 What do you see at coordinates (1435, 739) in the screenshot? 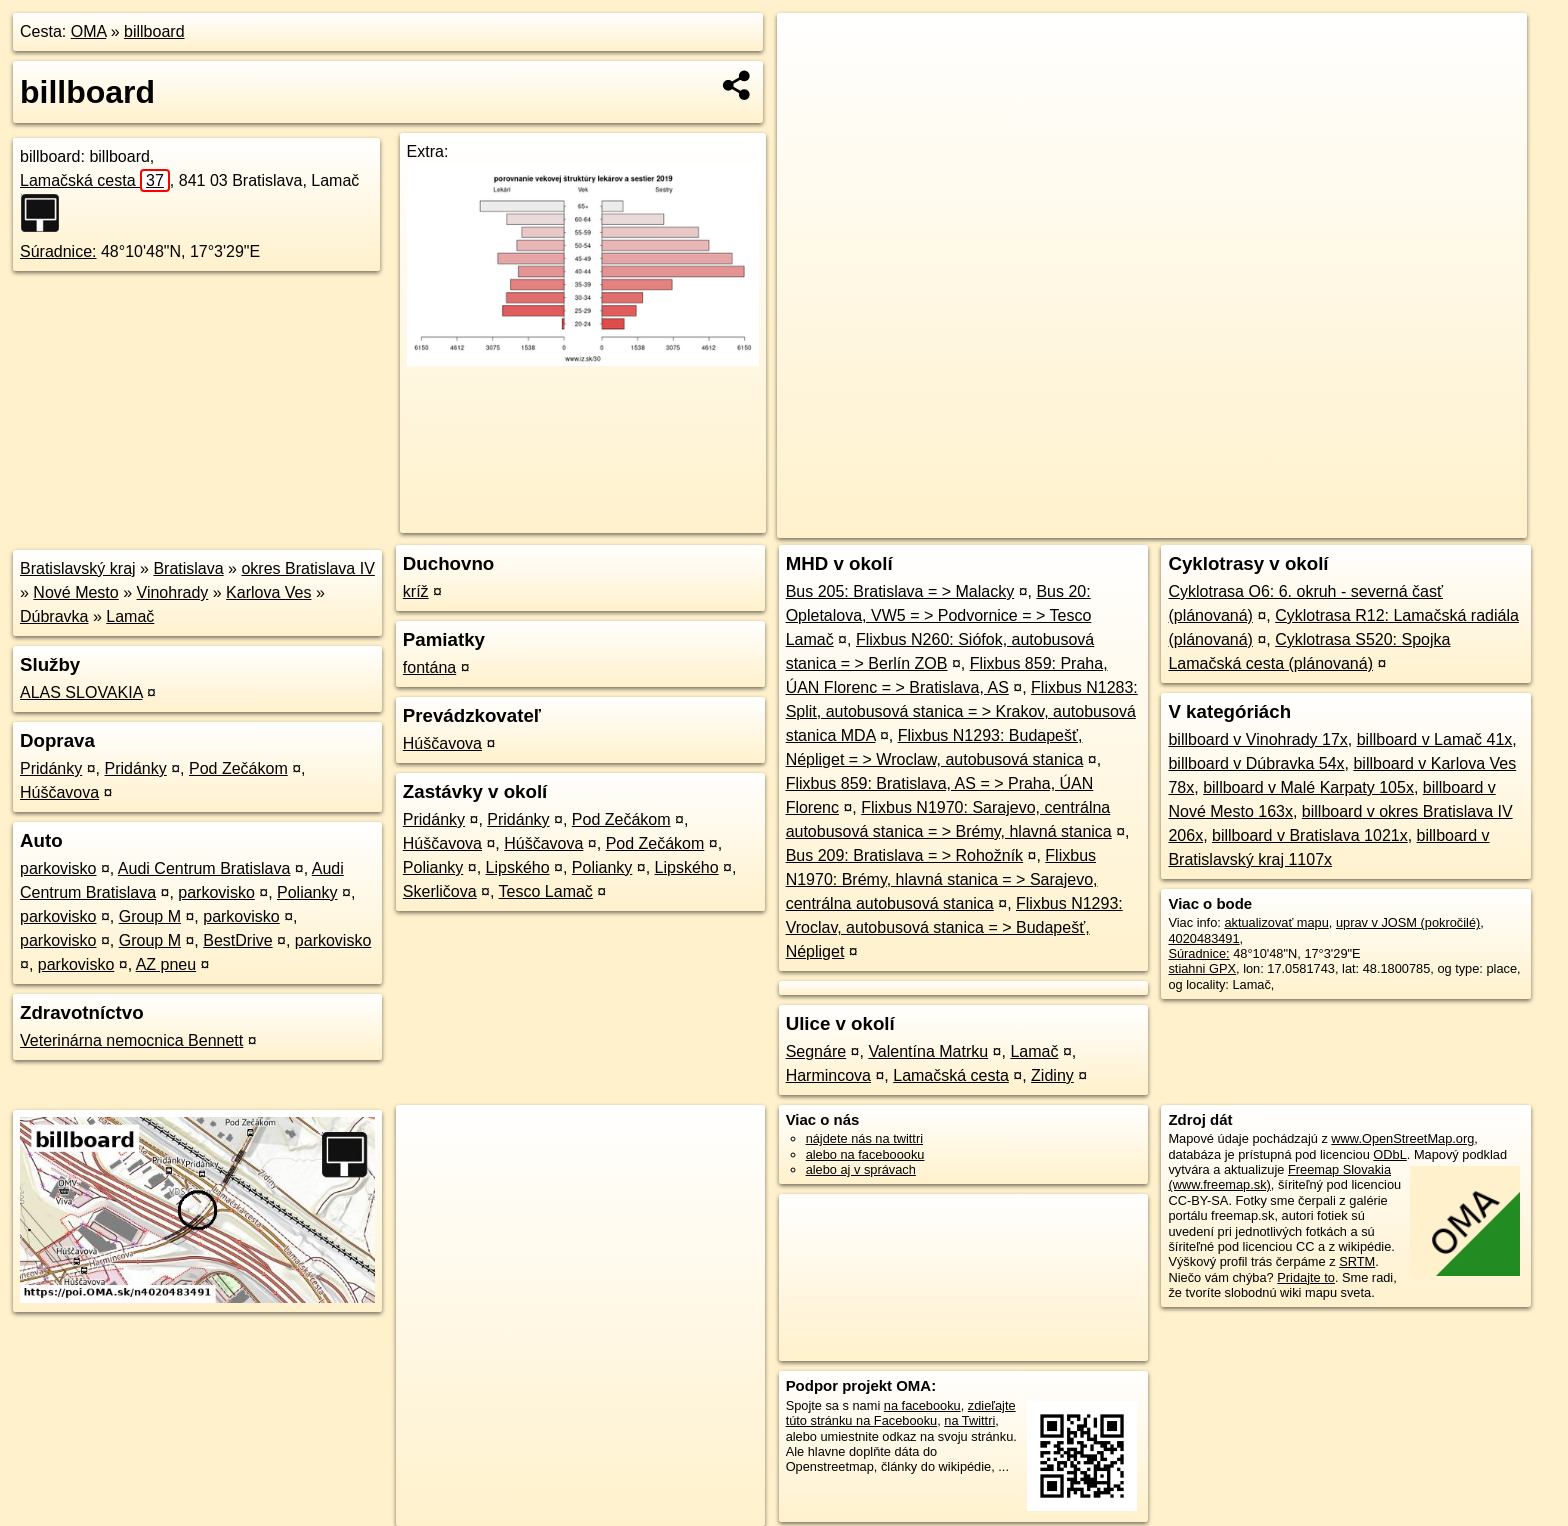
I see `billboard v Lamač 41x` at bounding box center [1435, 739].